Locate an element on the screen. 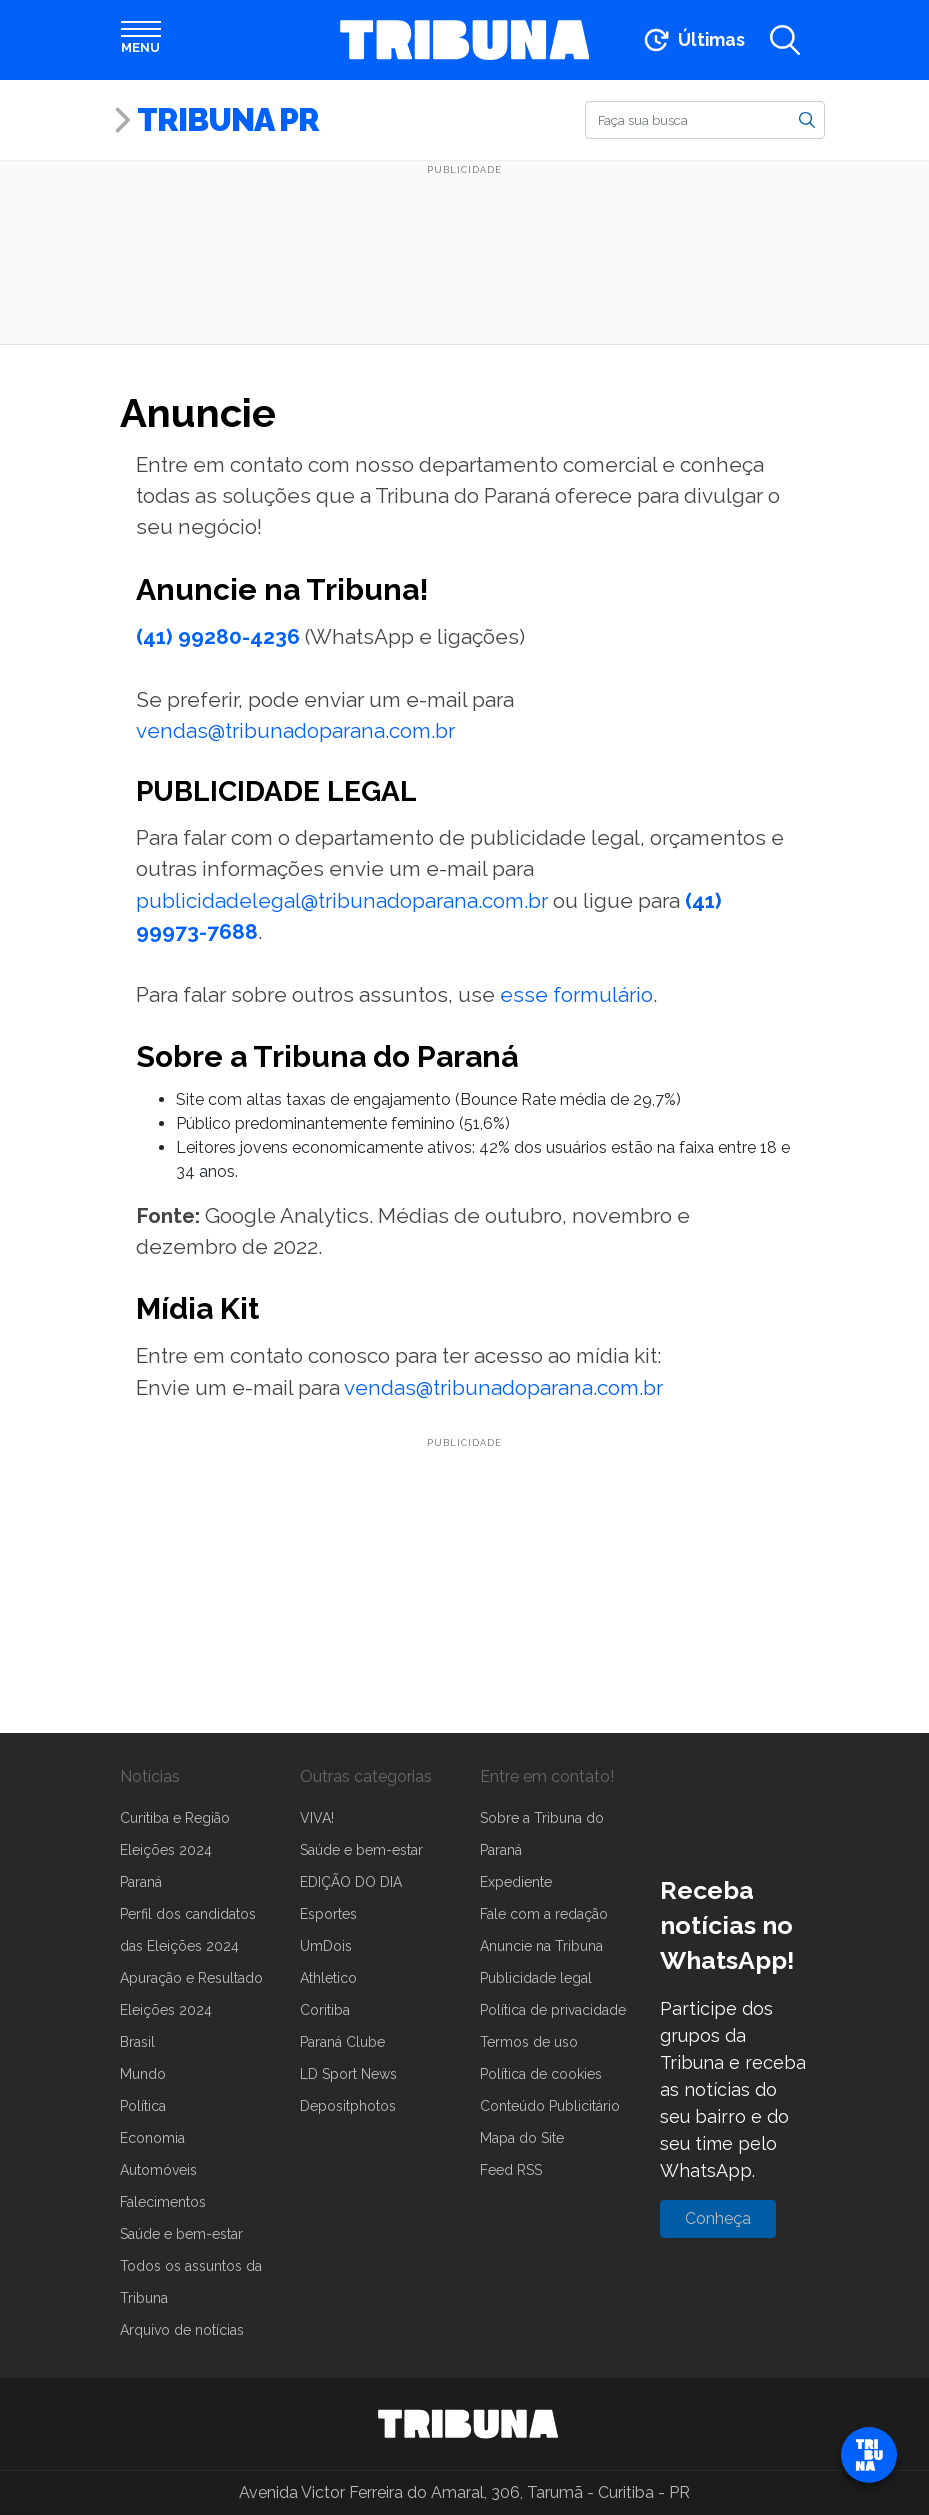  Saúde e bem-estar is located at coordinates (181, 2234).